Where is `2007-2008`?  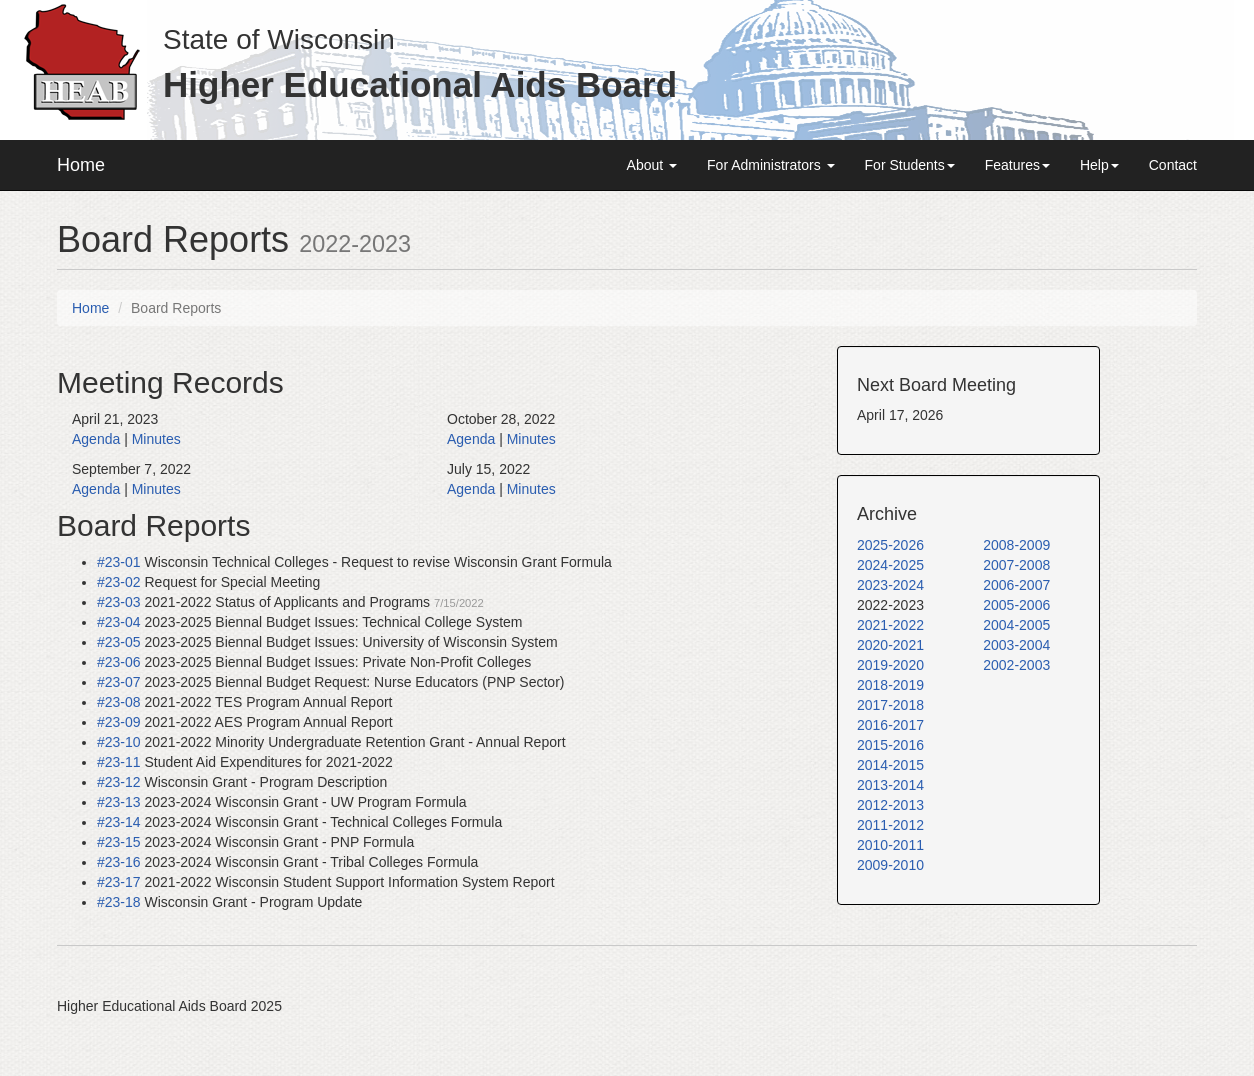
2007-2008 is located at coordinates (1016, 565).